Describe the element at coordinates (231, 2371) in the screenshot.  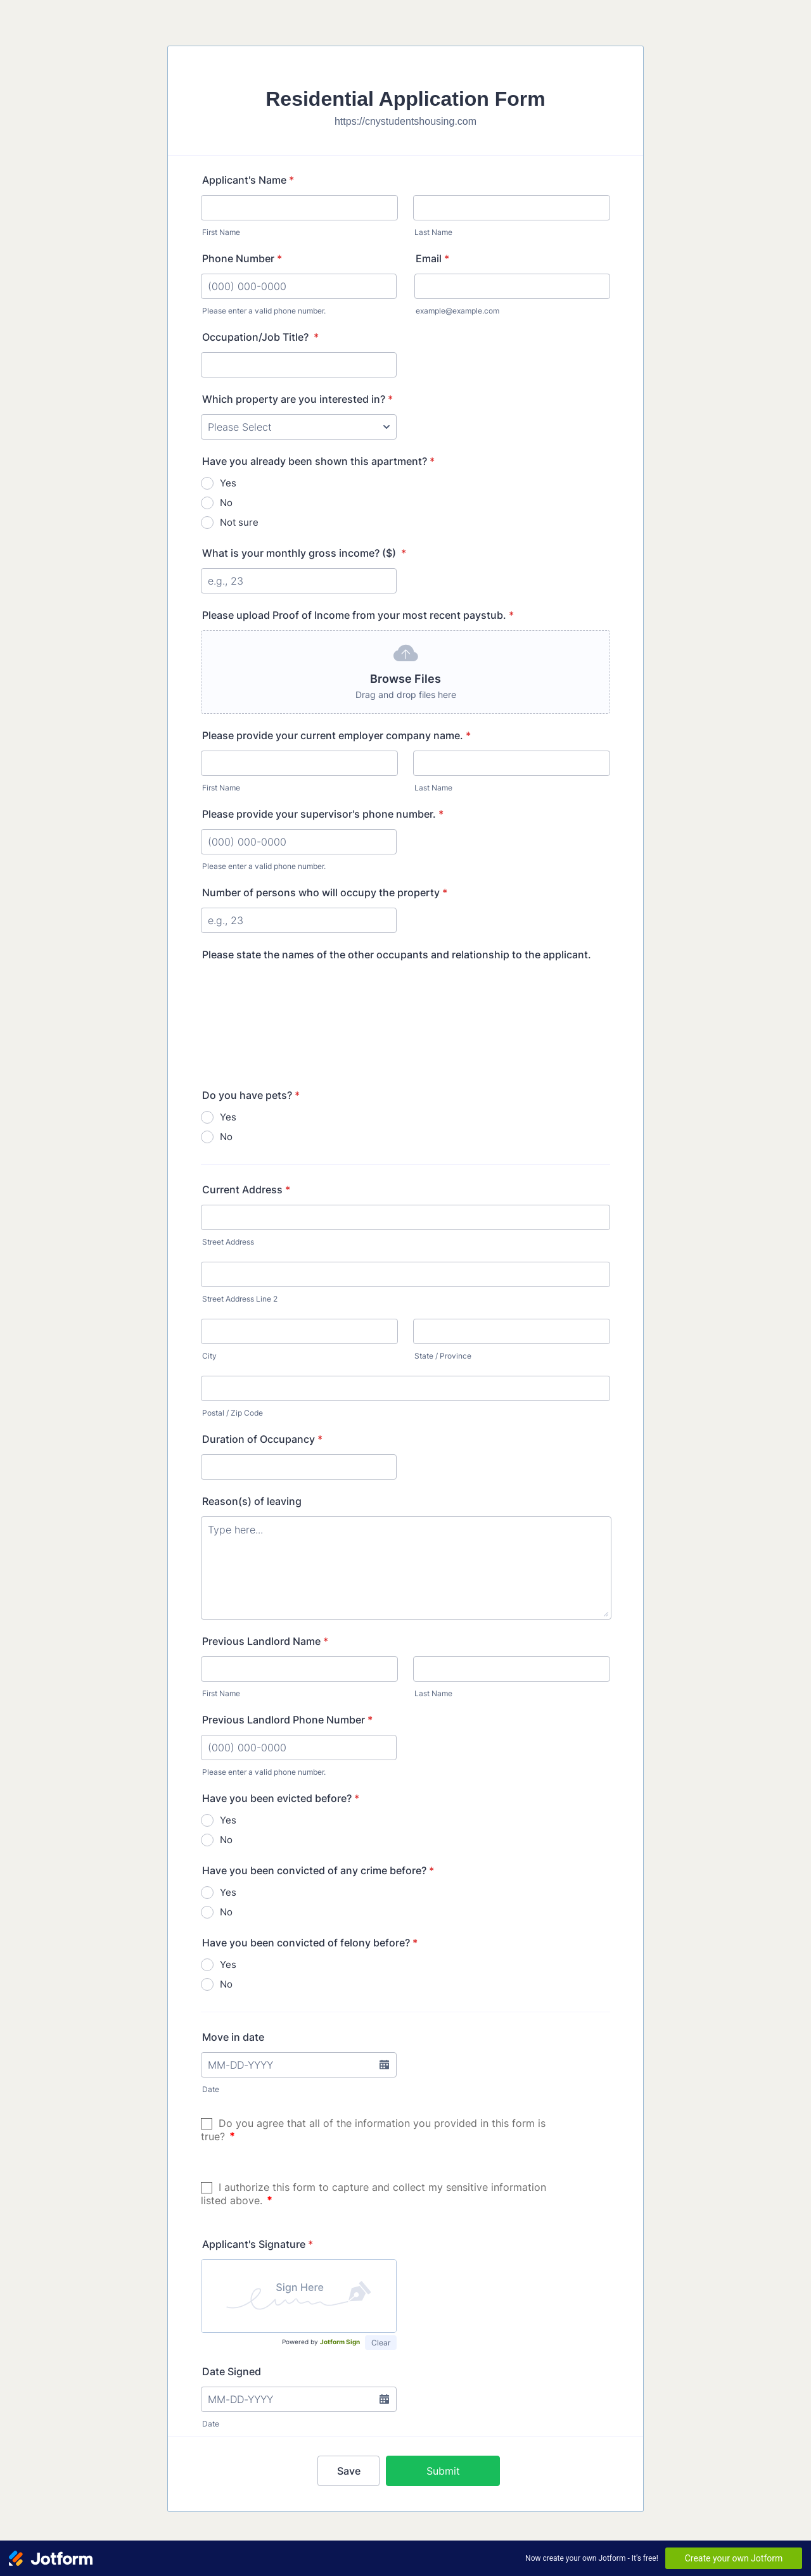
I see `Date Signed` at that location.